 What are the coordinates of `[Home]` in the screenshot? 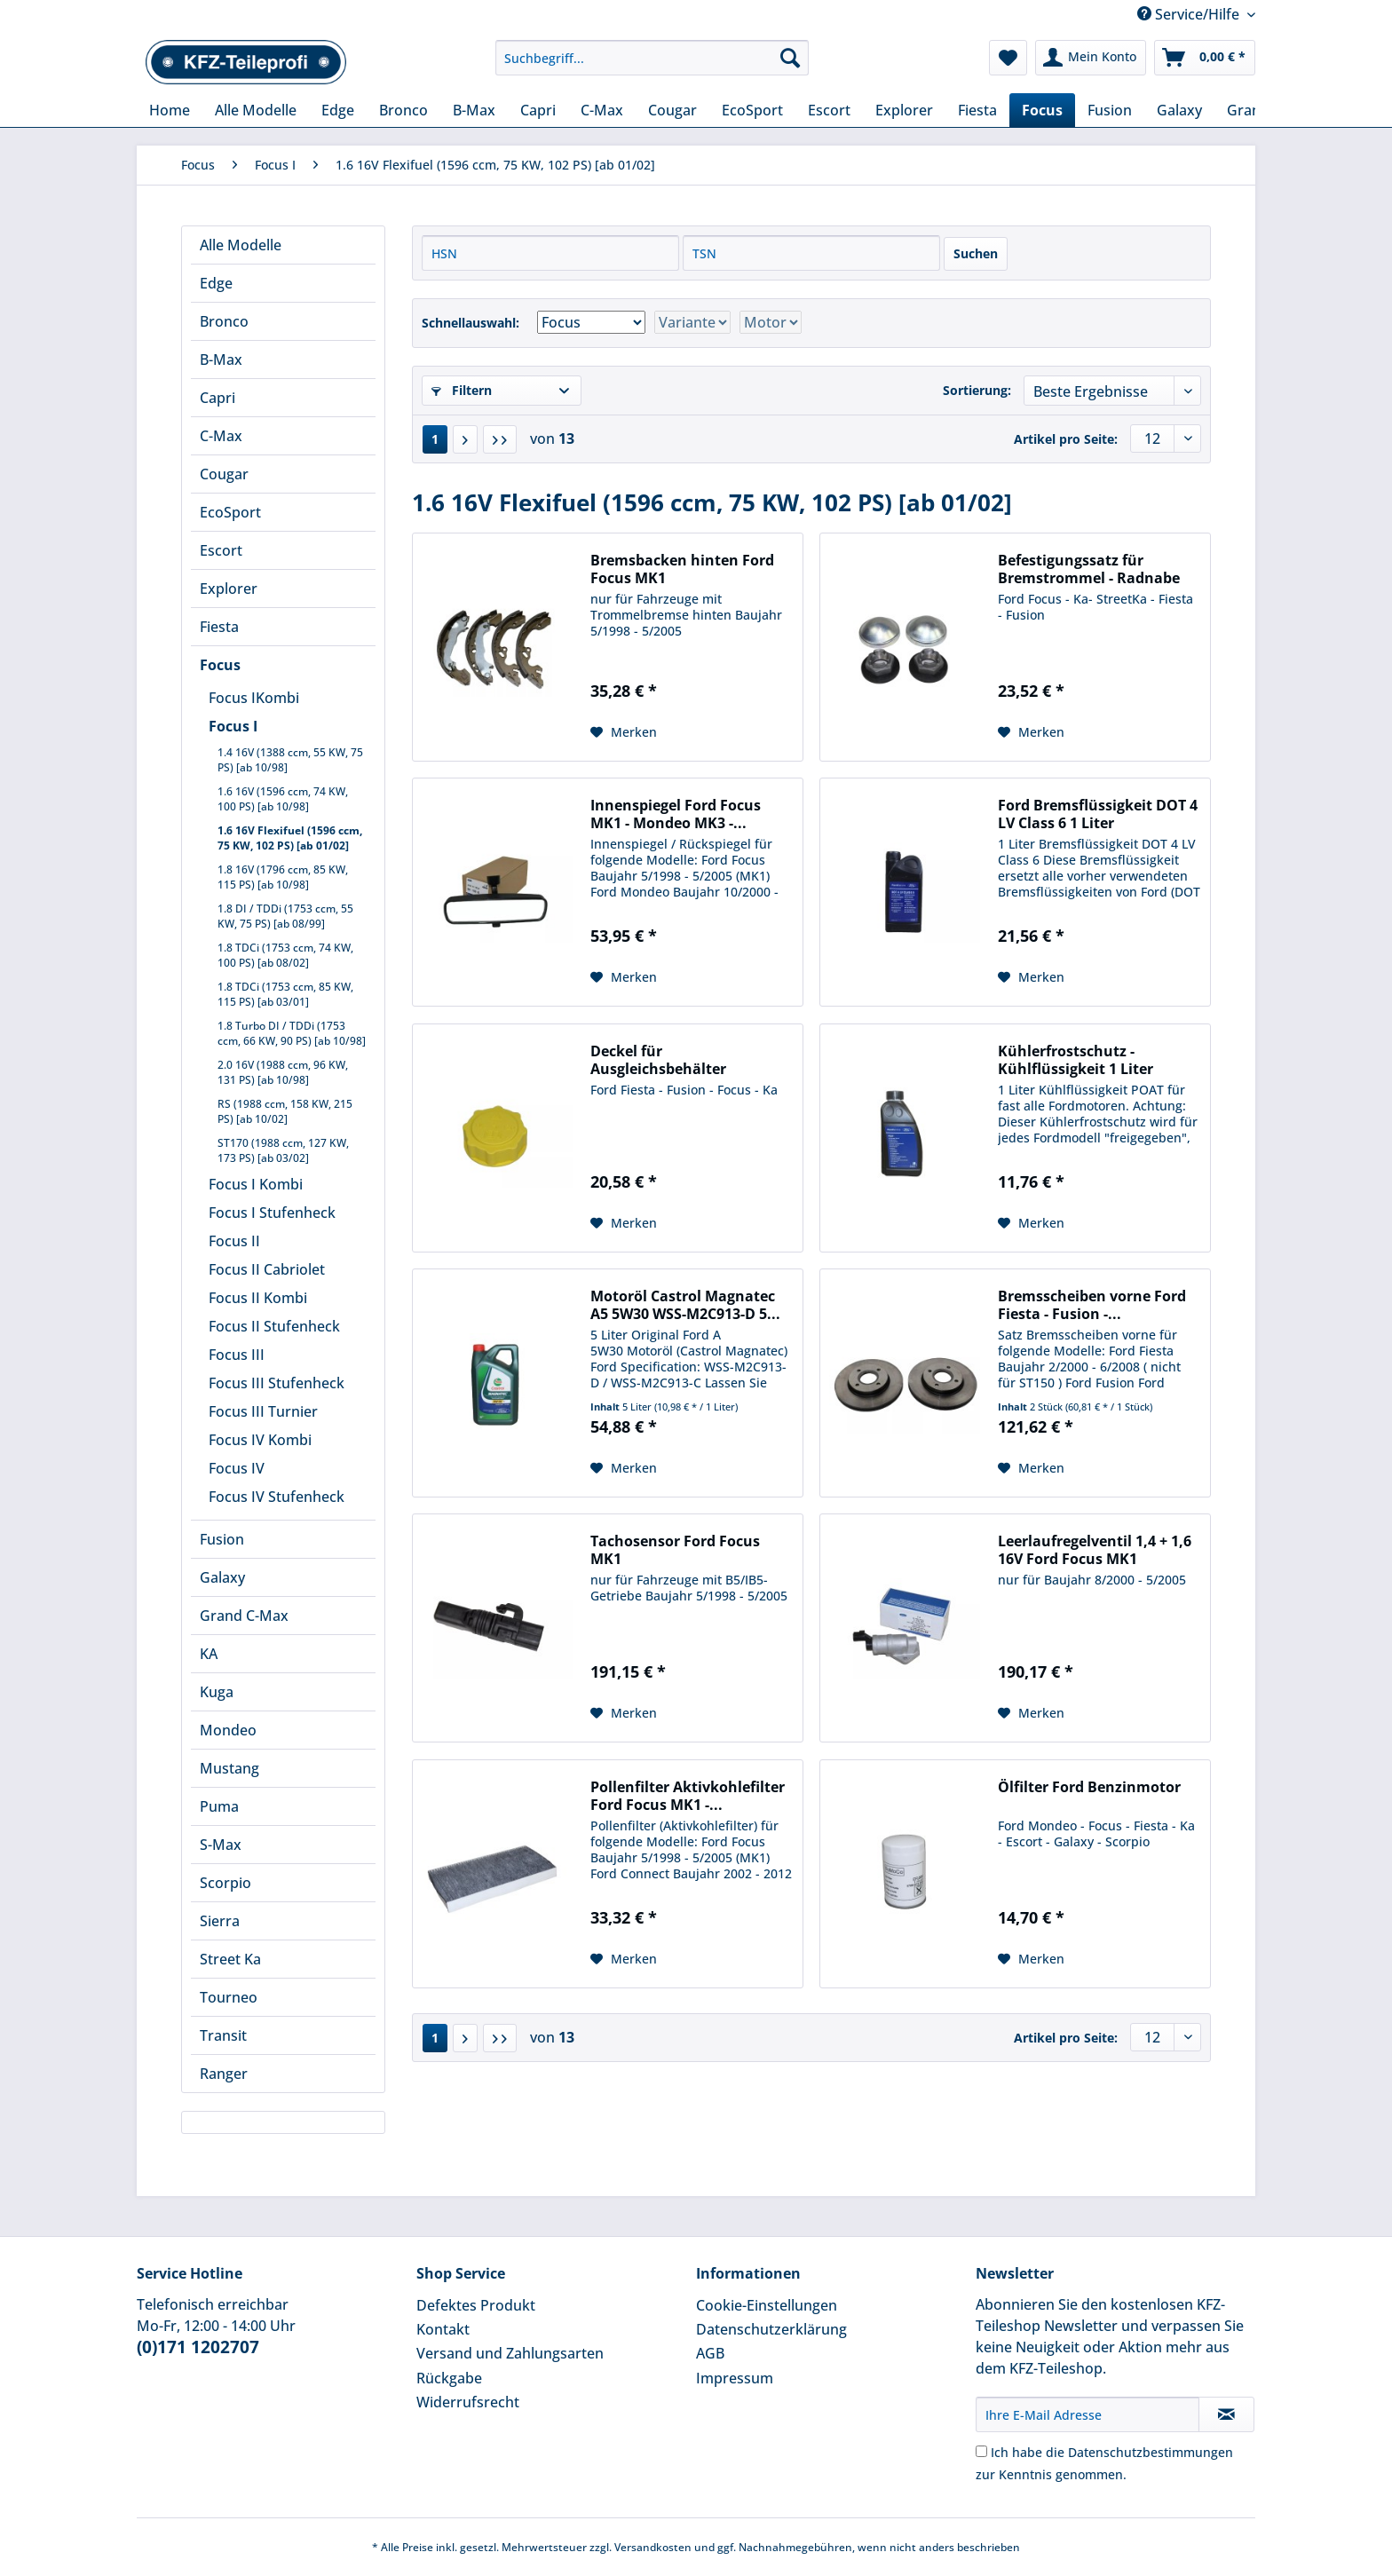 It's located at (169, 110).